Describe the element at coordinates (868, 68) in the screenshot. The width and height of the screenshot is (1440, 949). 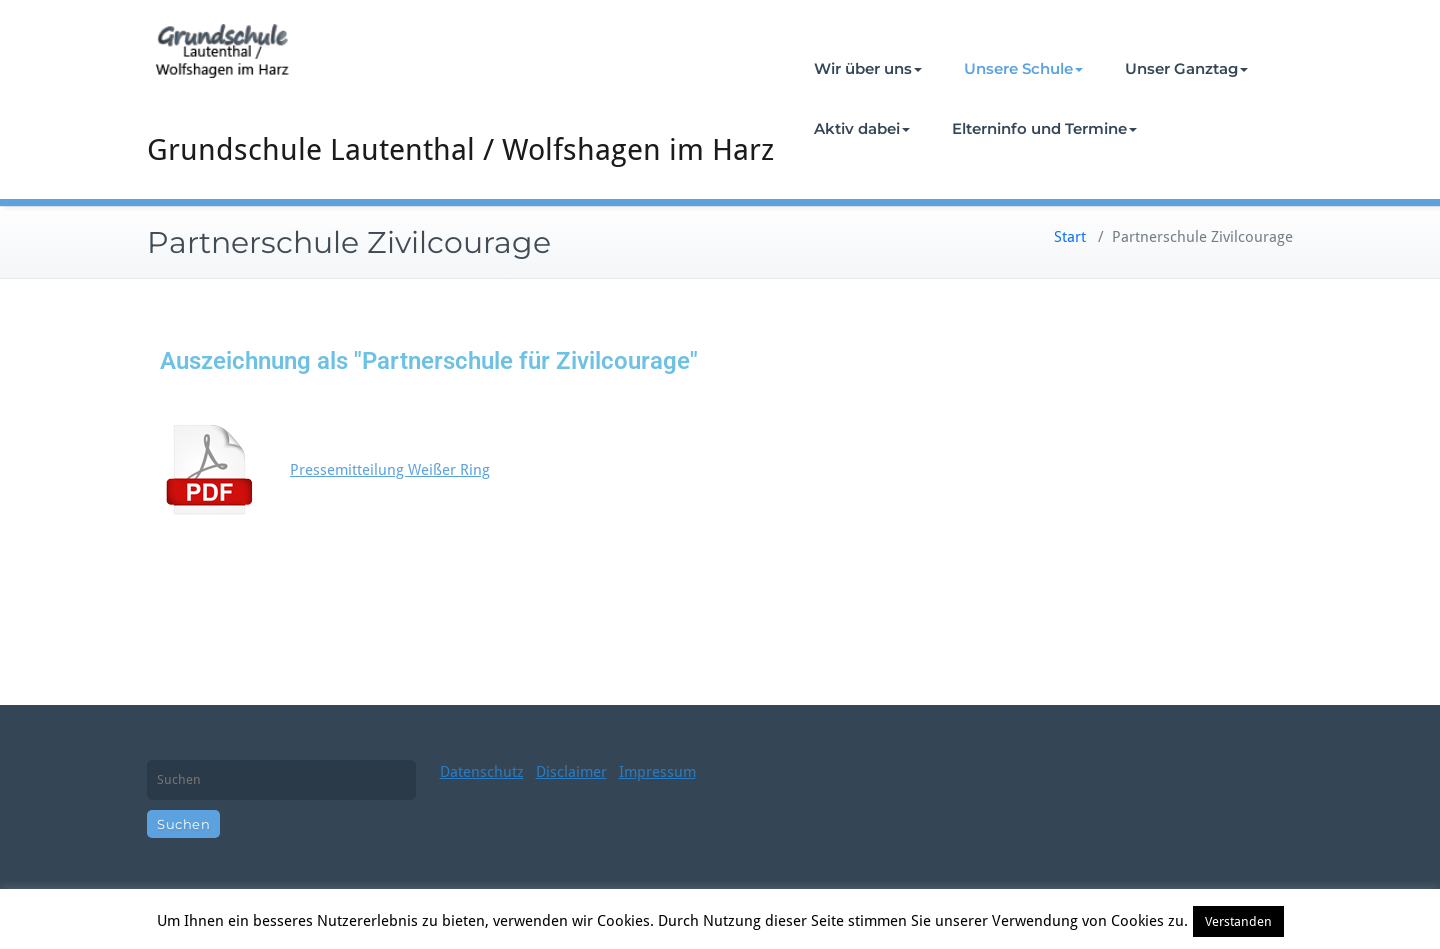
I see `Wir über uns` at that location.